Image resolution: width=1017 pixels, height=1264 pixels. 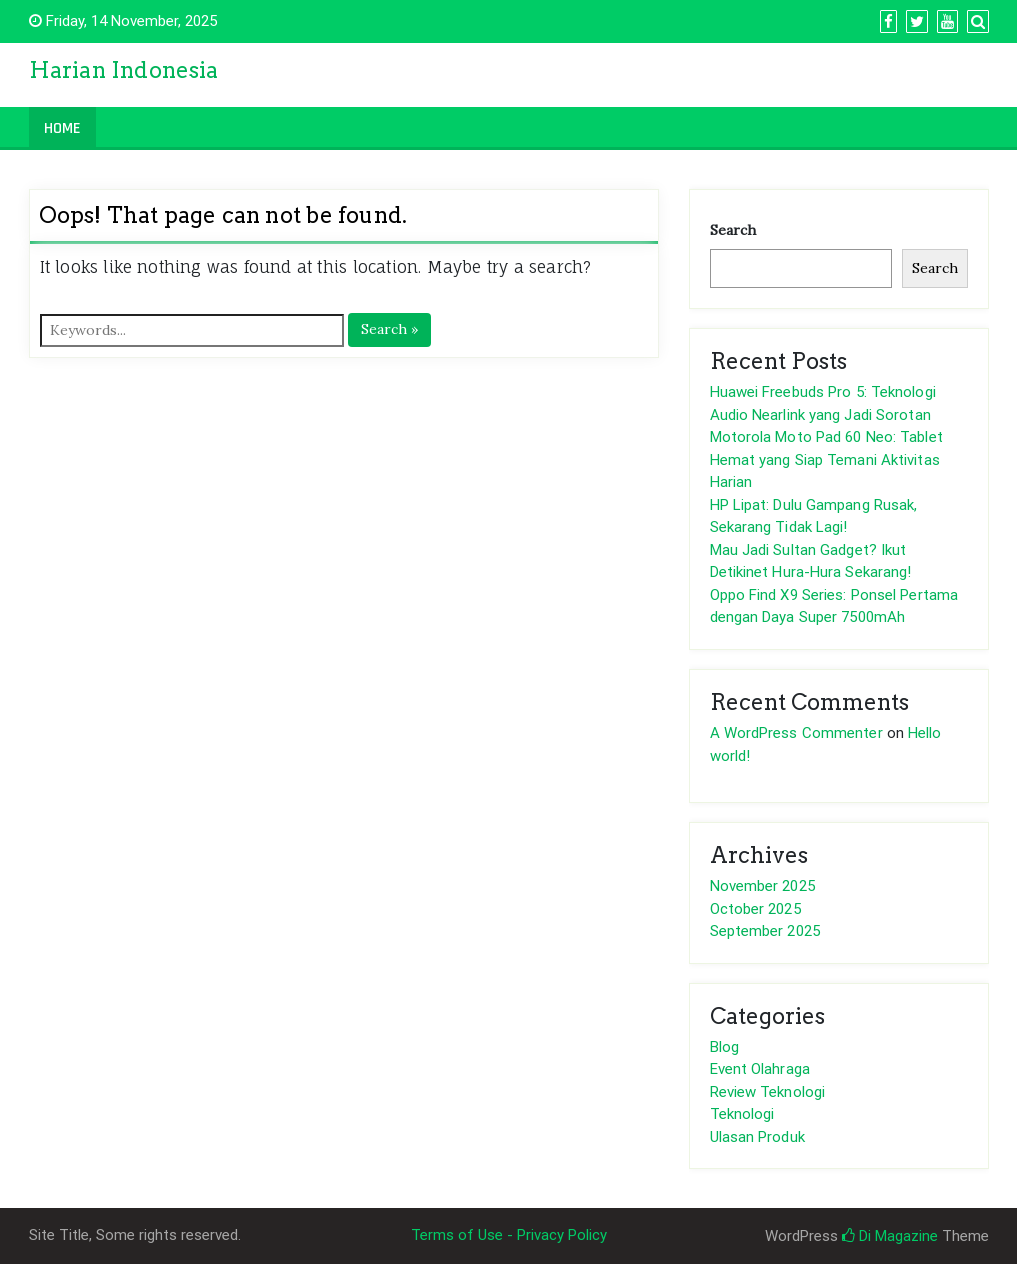 What do you see at coordinates (765, 931) in the screenshot?
I see `September 2025` at bounding box center [765, 931].